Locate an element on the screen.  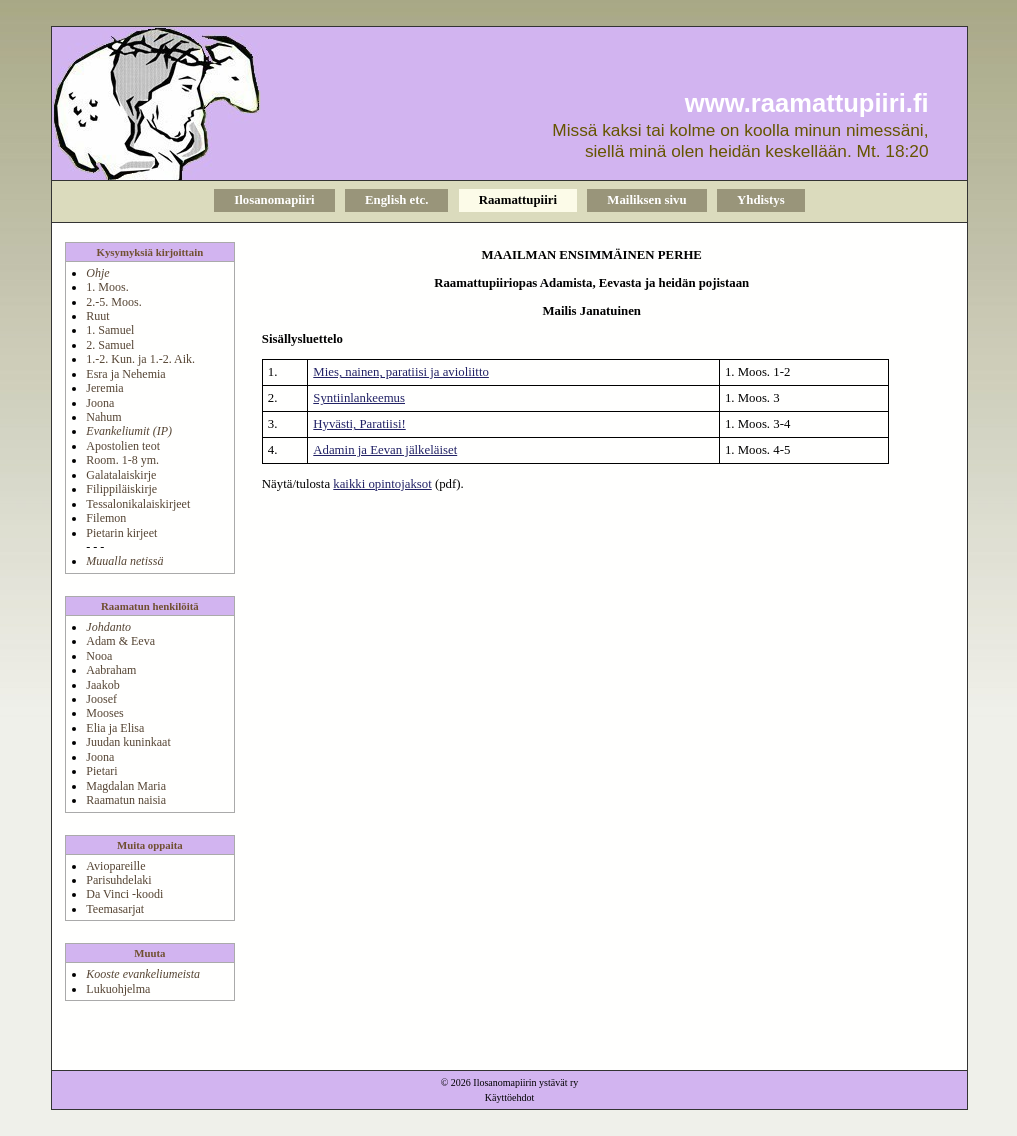
Ruut is located at coordinates (97, 316).